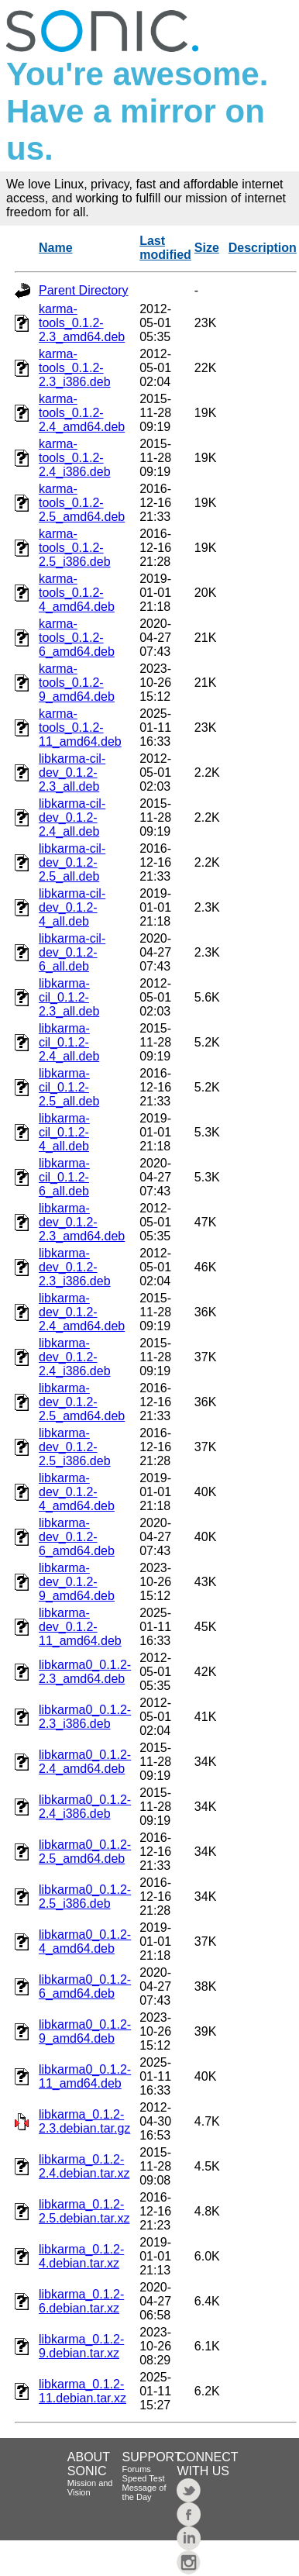 This screenshot has height=2576, width=299. What do you see at coordinates (81, 2256) in the screenshot?
I see `libkarma_0.1.2-4.debian.tar.xz` at bounding box center [81, 2256].